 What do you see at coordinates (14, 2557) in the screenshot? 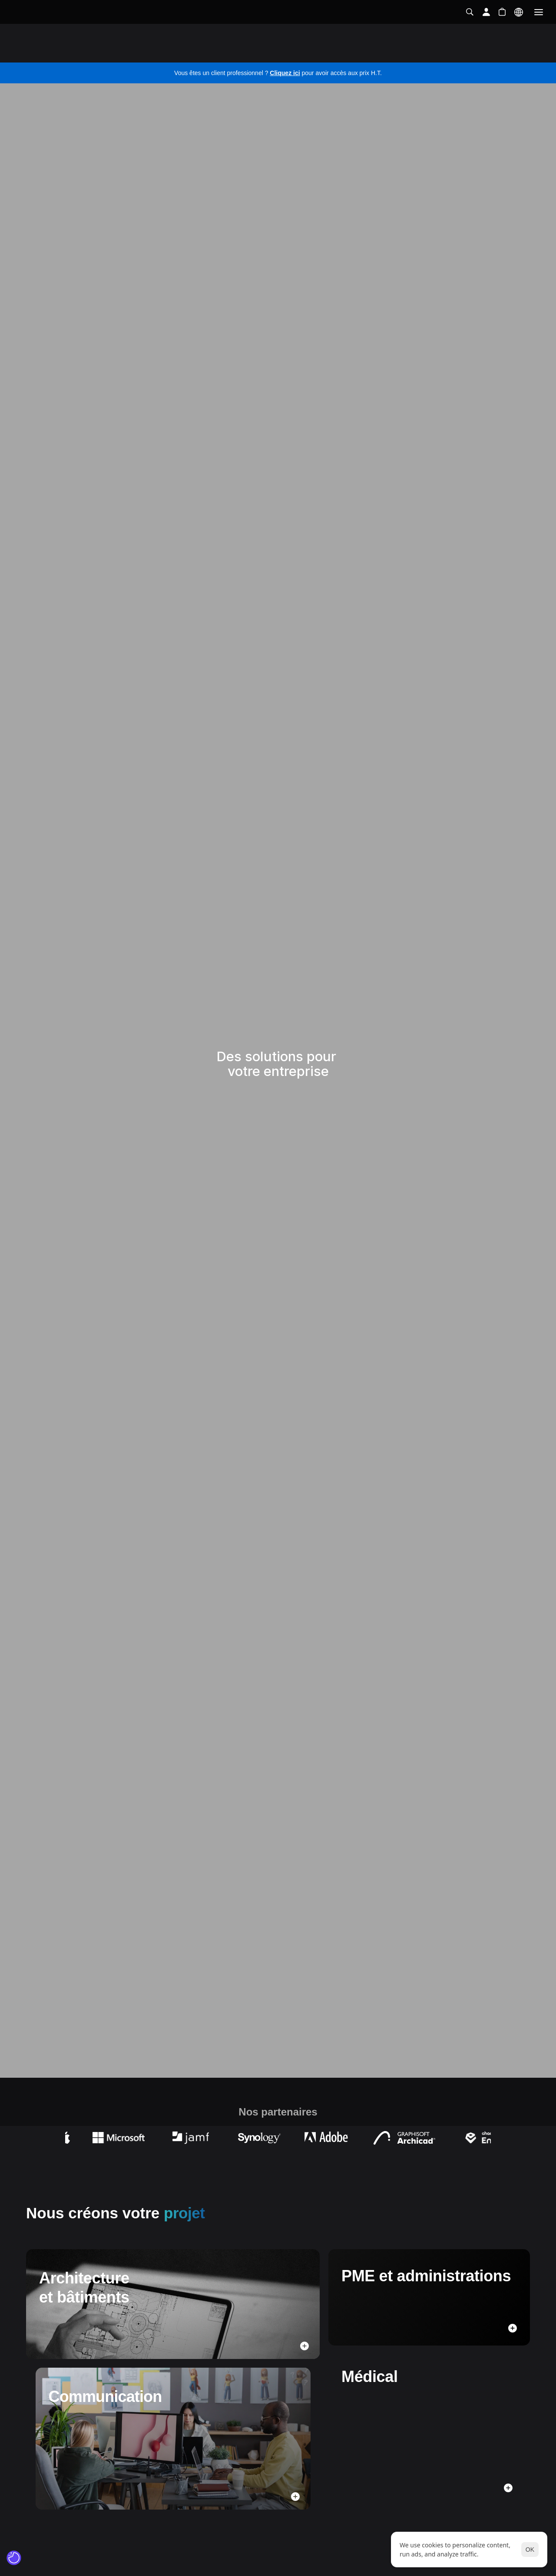
I see `[Cookie Trigger]` at bounding box center [14, 2557].